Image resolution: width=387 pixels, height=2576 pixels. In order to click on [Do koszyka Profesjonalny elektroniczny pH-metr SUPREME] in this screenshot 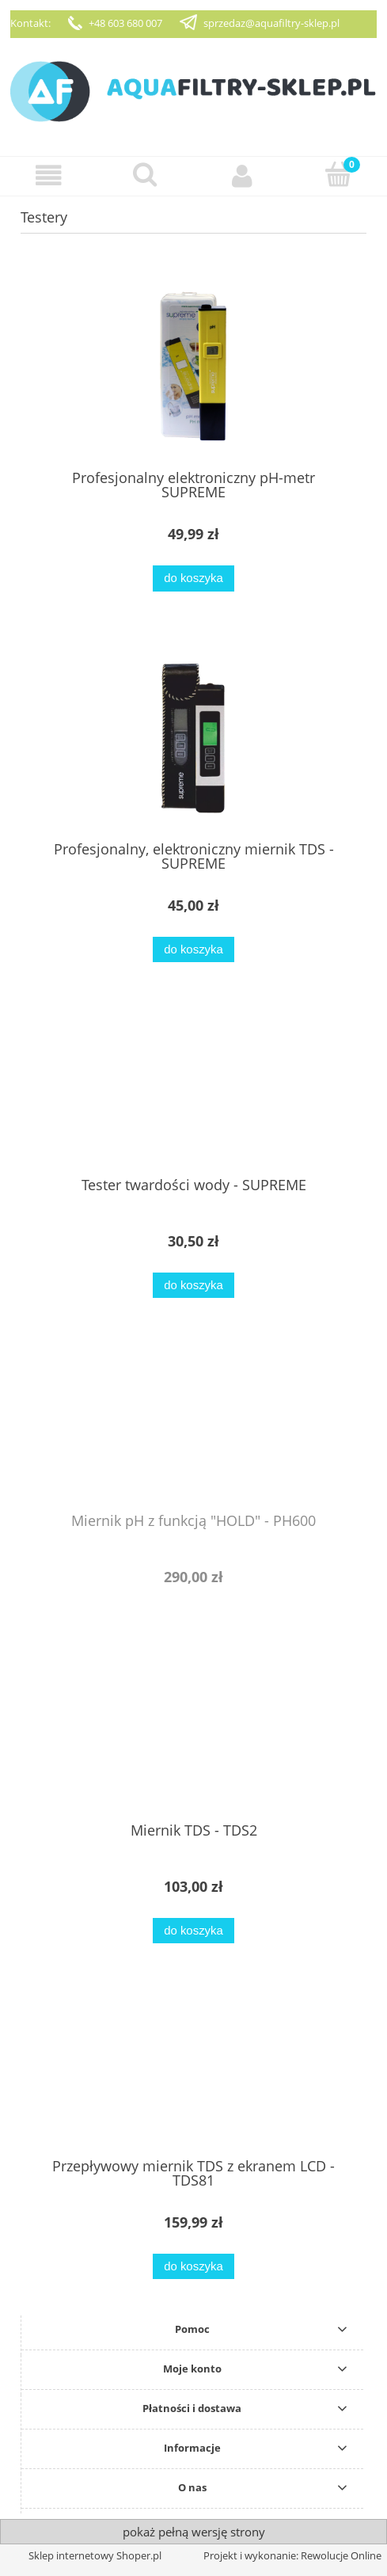, I will do `click(193, 578)`.